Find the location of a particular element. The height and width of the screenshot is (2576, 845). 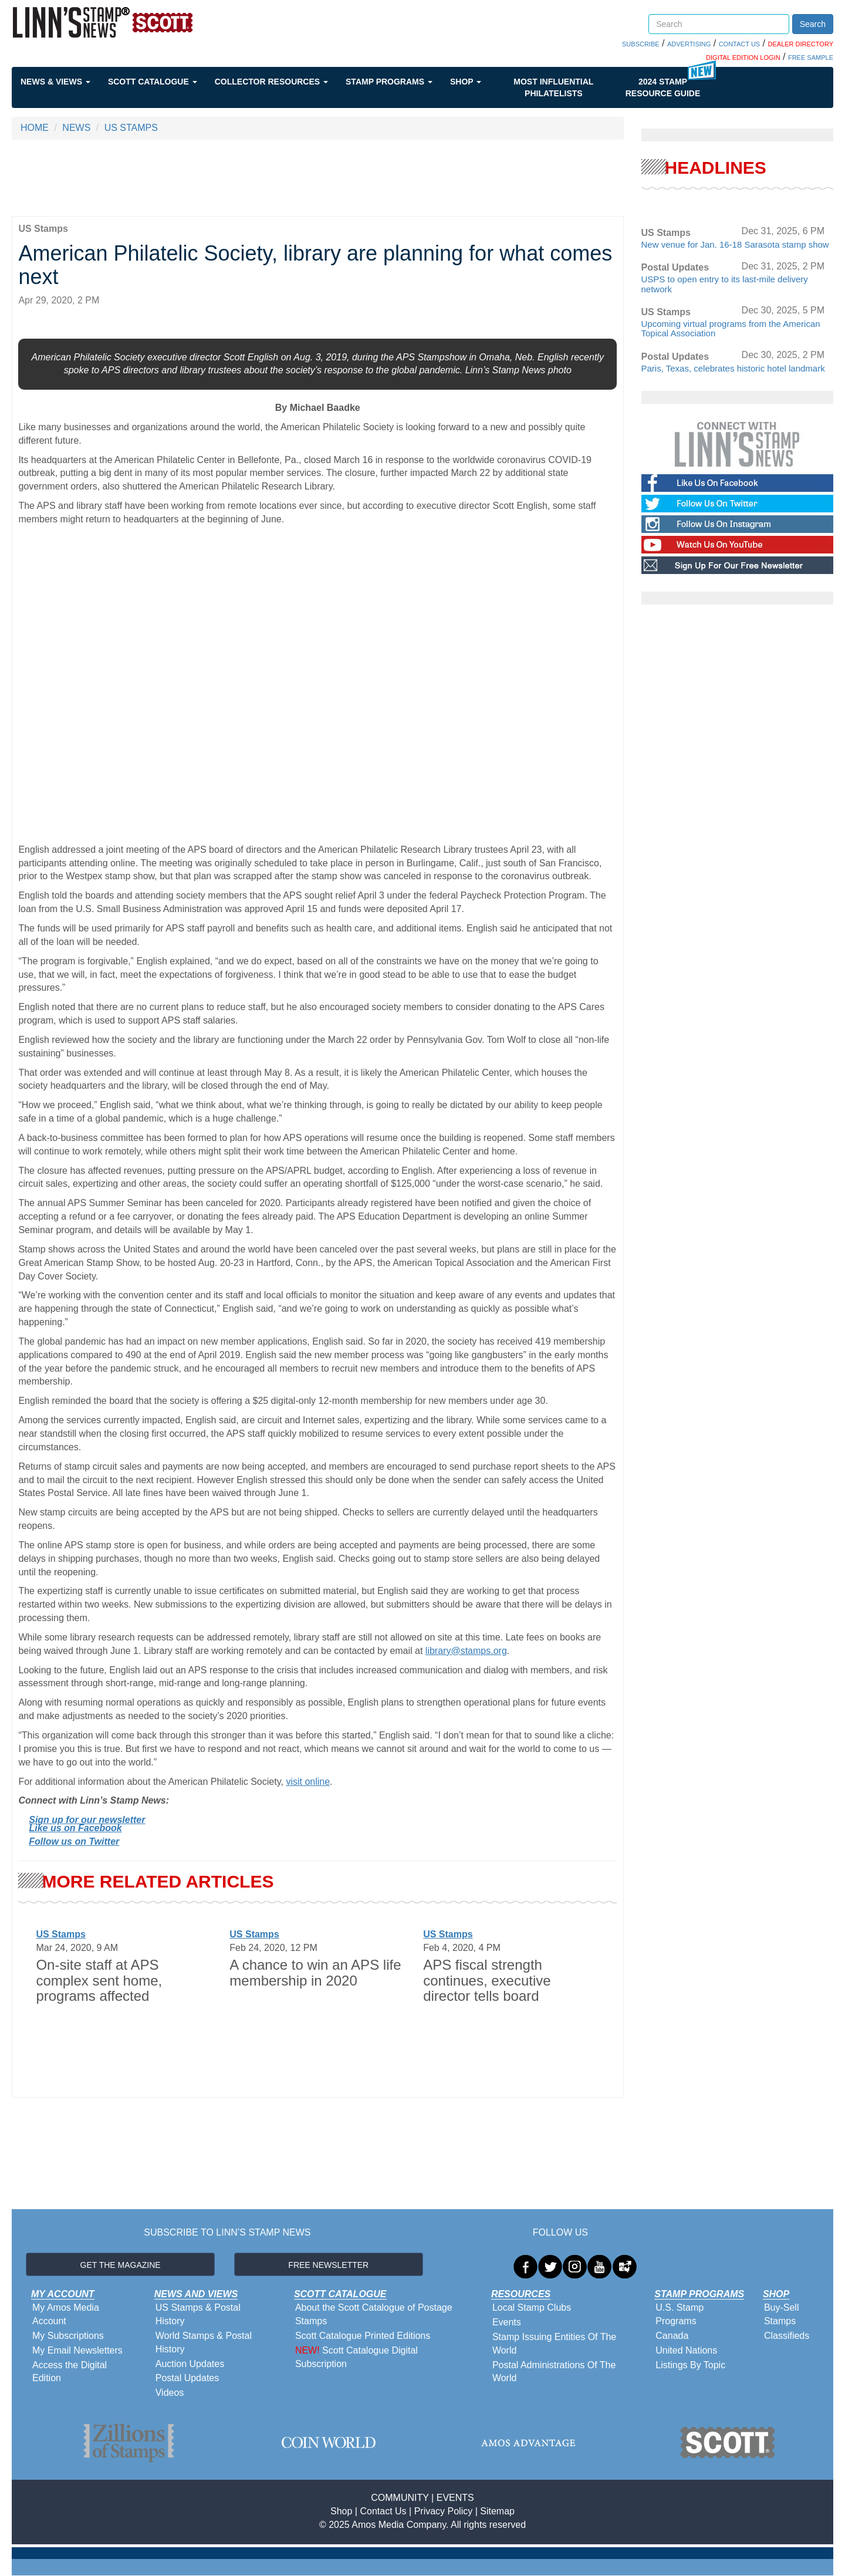

CONTACT US is located at coordinates (739, 44).